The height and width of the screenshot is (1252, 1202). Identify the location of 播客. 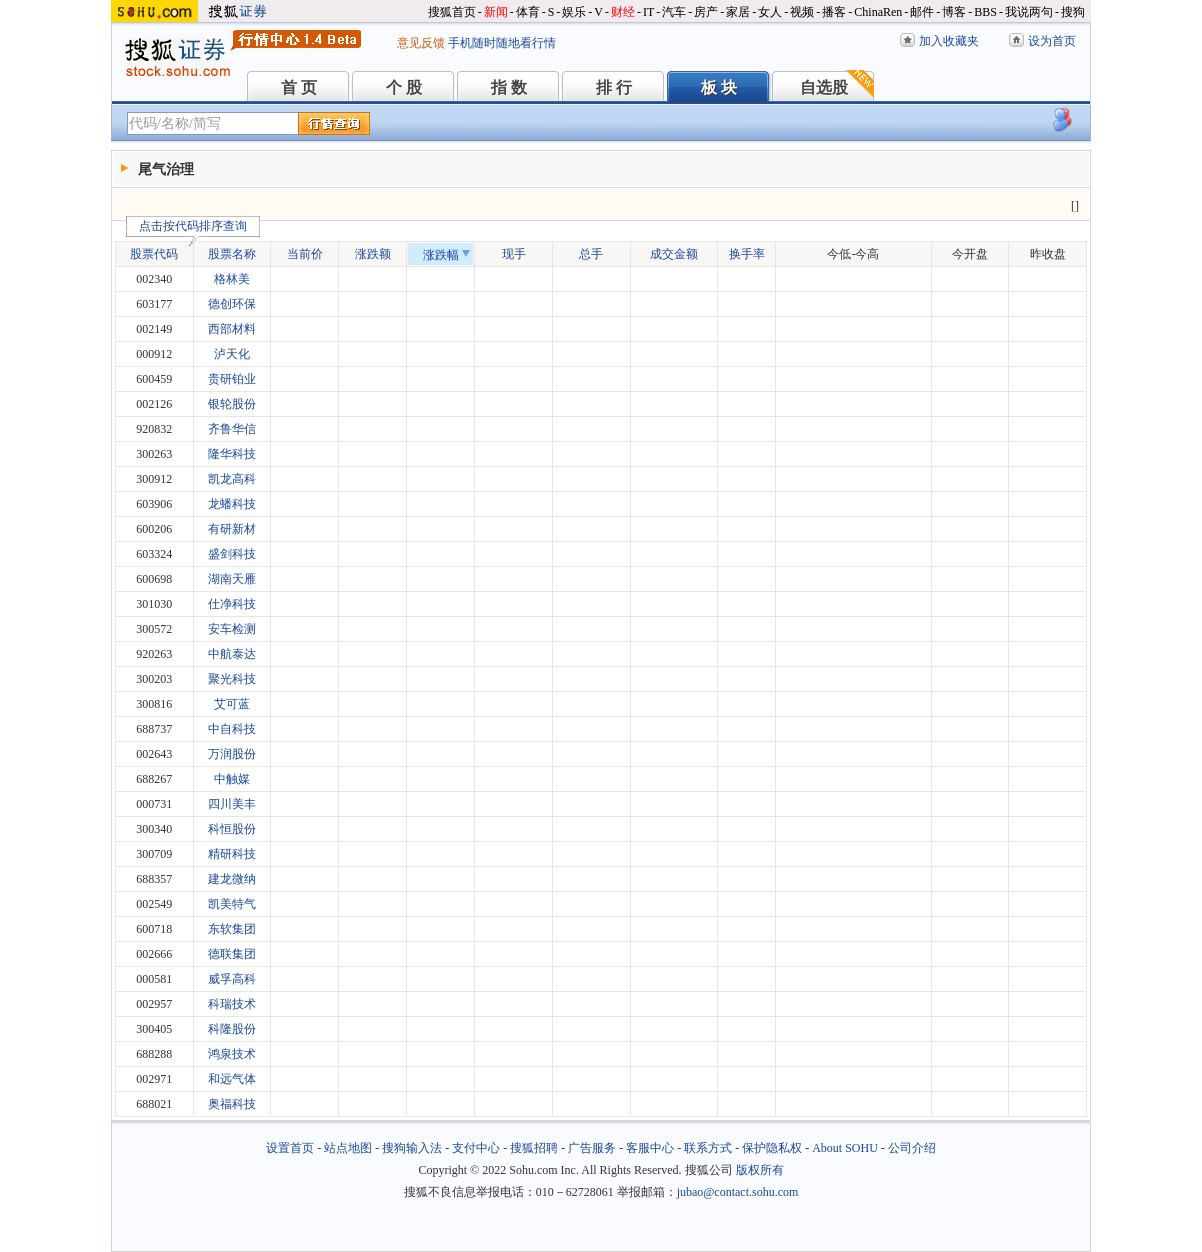
(834, 12).